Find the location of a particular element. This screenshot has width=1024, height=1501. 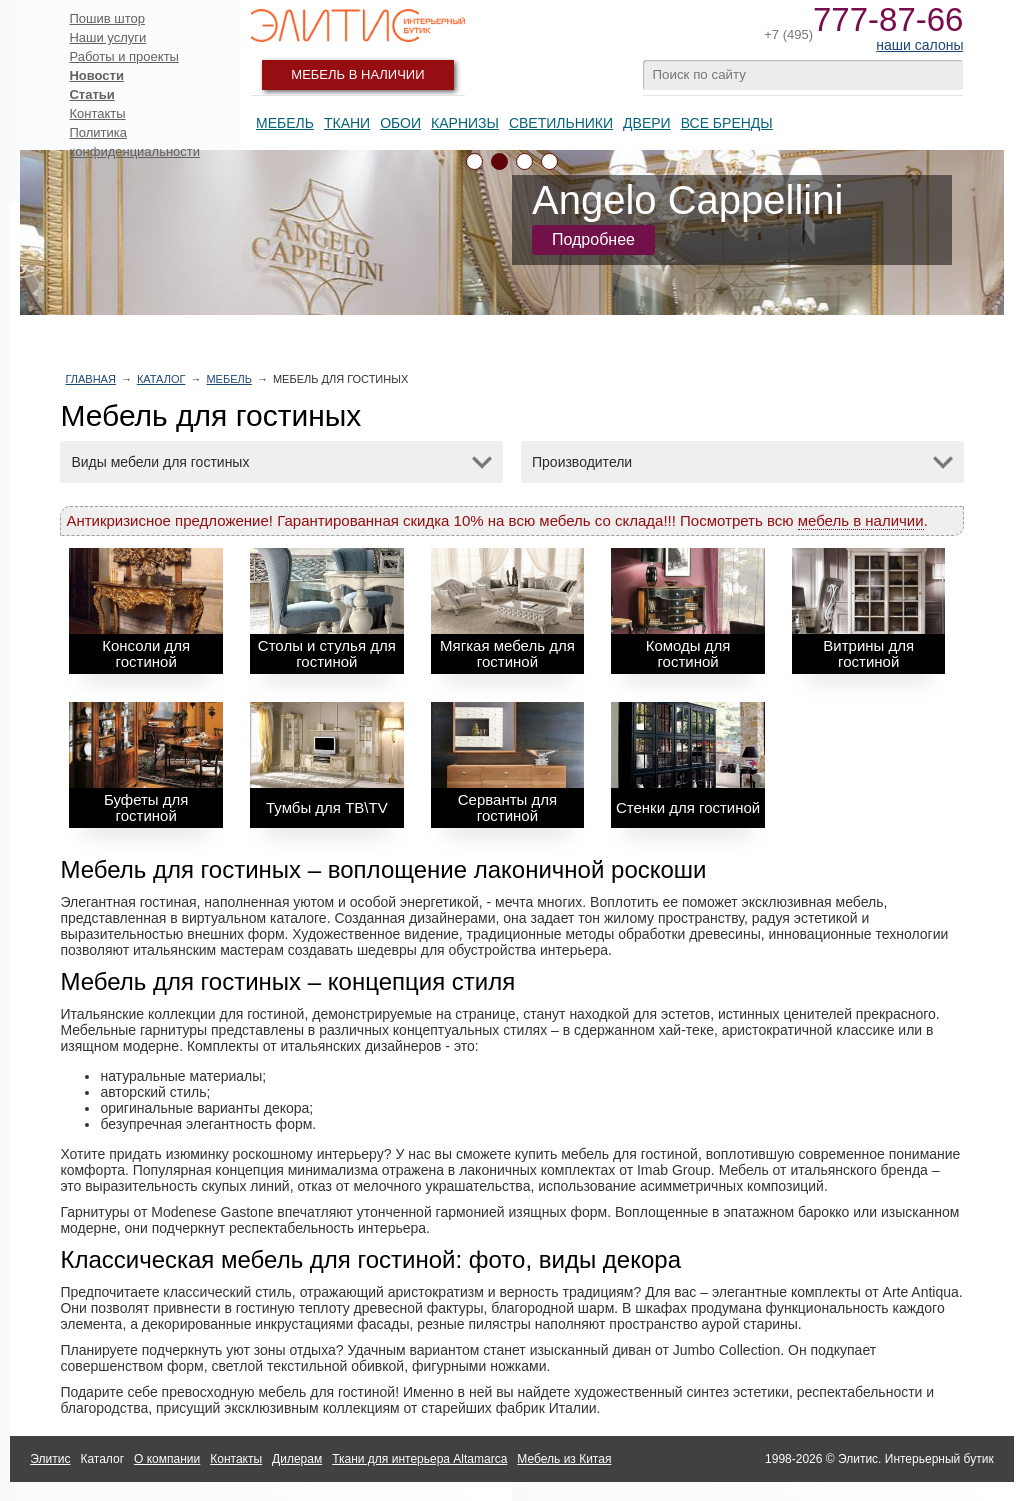

Двери is located at coordinates (647, 123).